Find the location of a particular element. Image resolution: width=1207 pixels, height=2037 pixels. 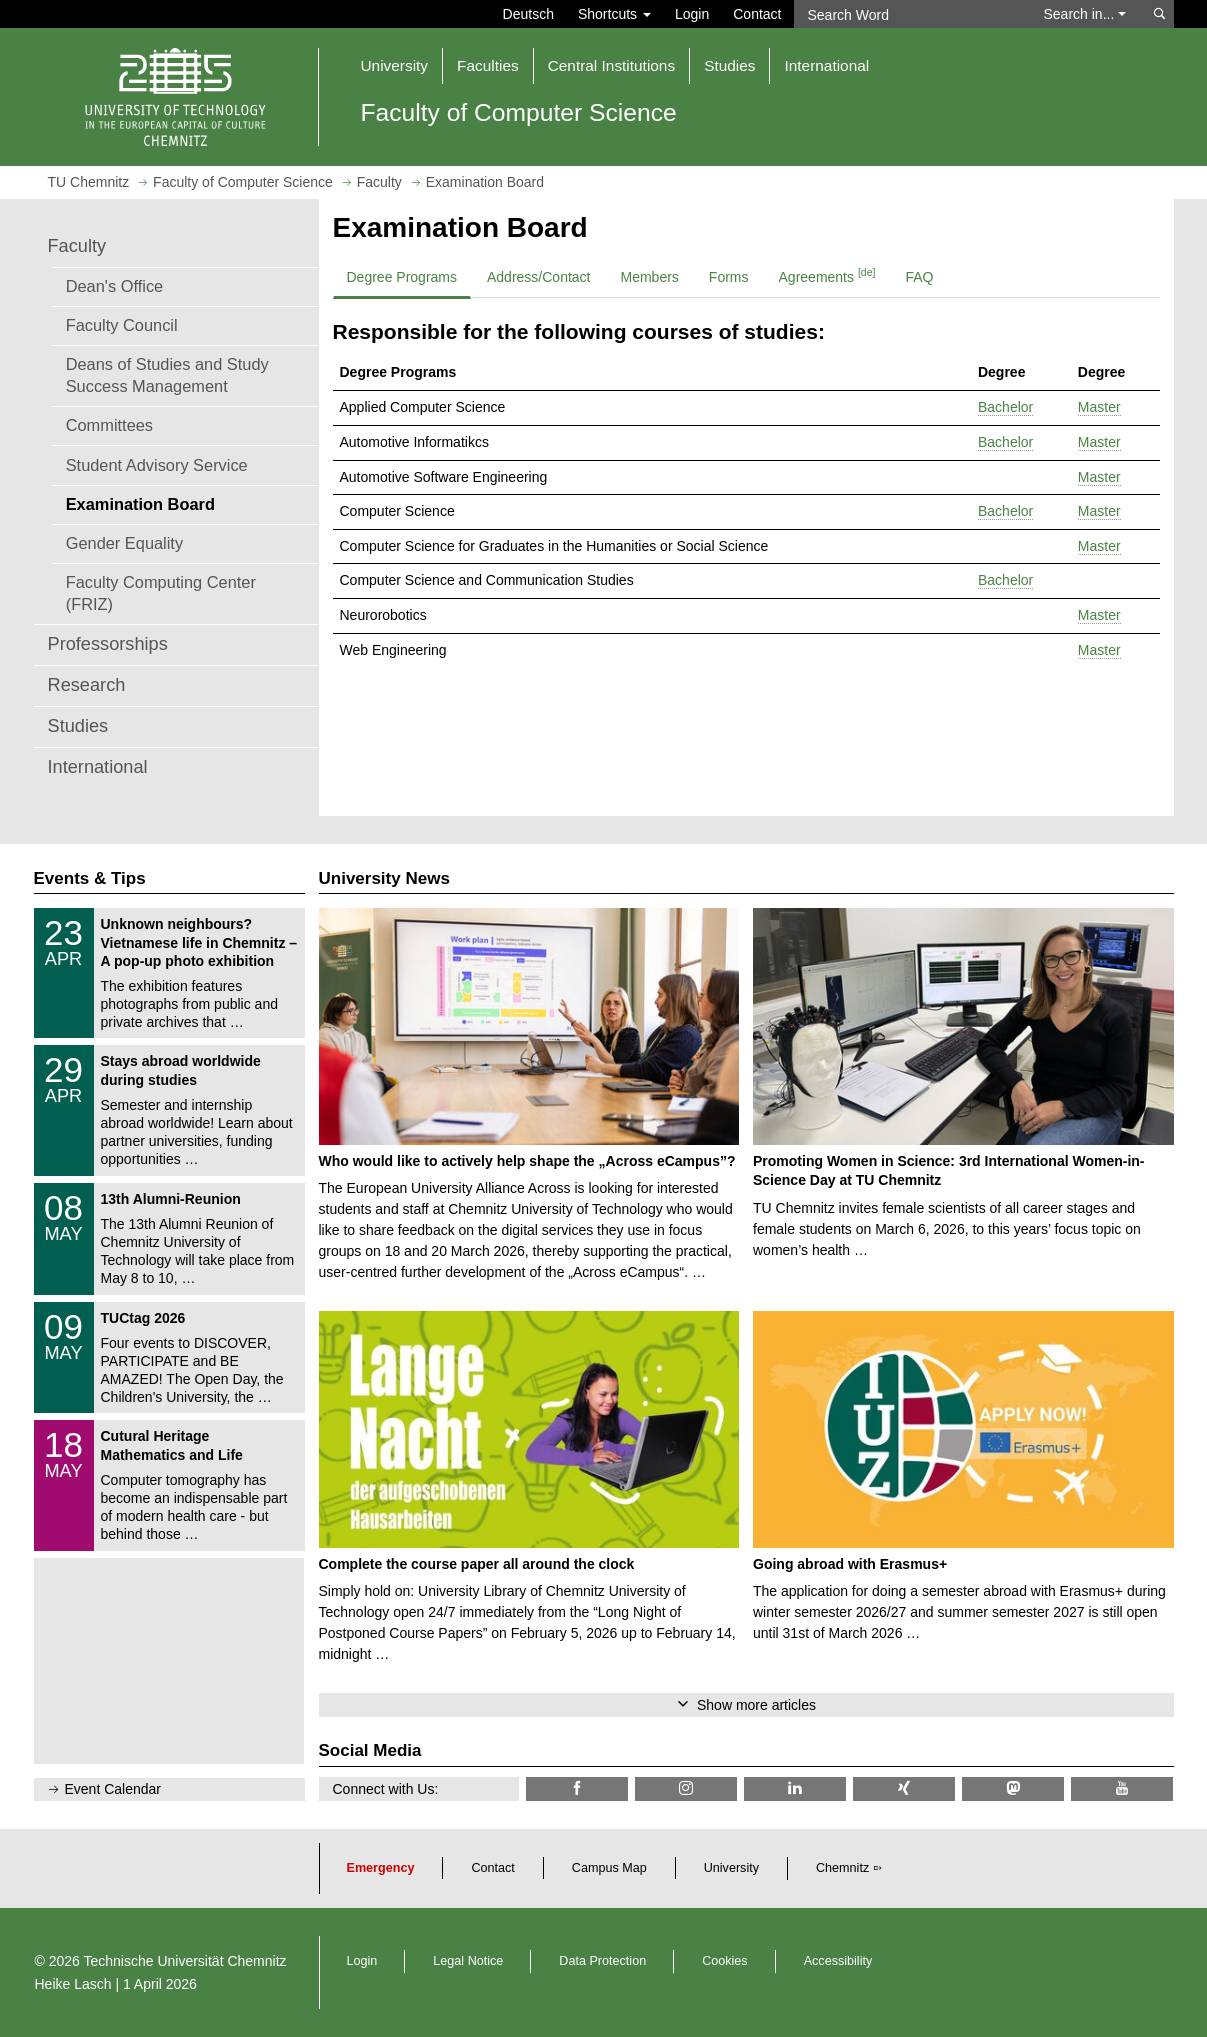

Professorships is located at coordinates (108, 644).